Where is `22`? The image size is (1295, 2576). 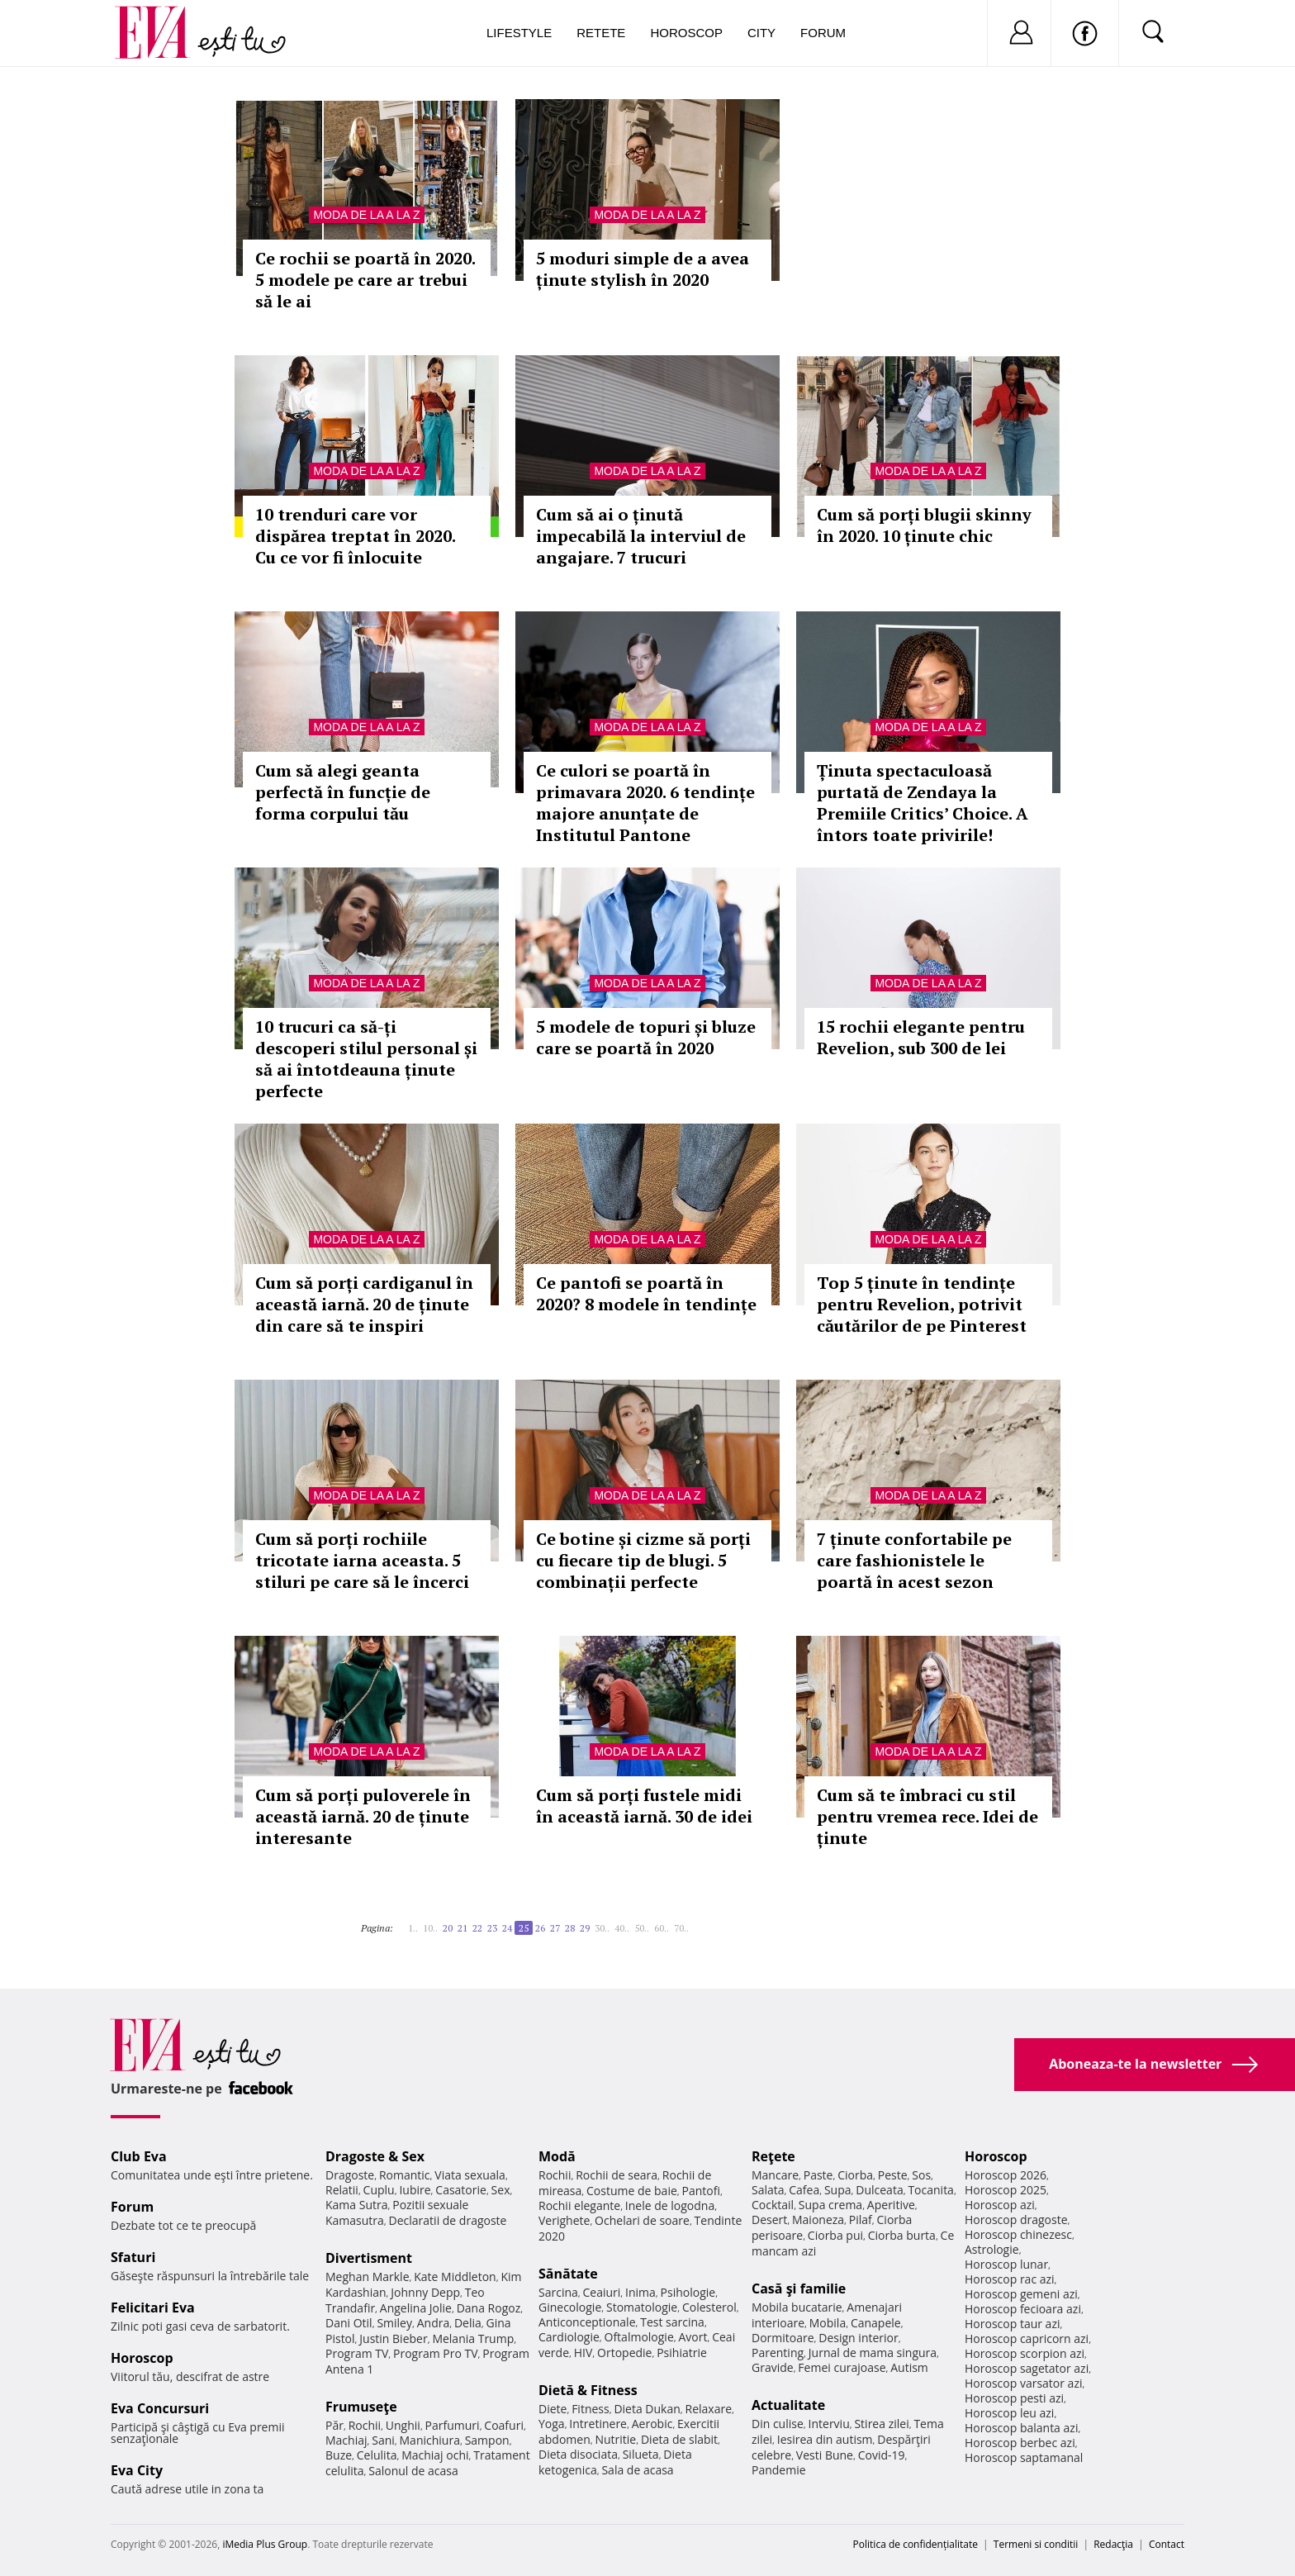
22 is located at coordinates (477, 1928).